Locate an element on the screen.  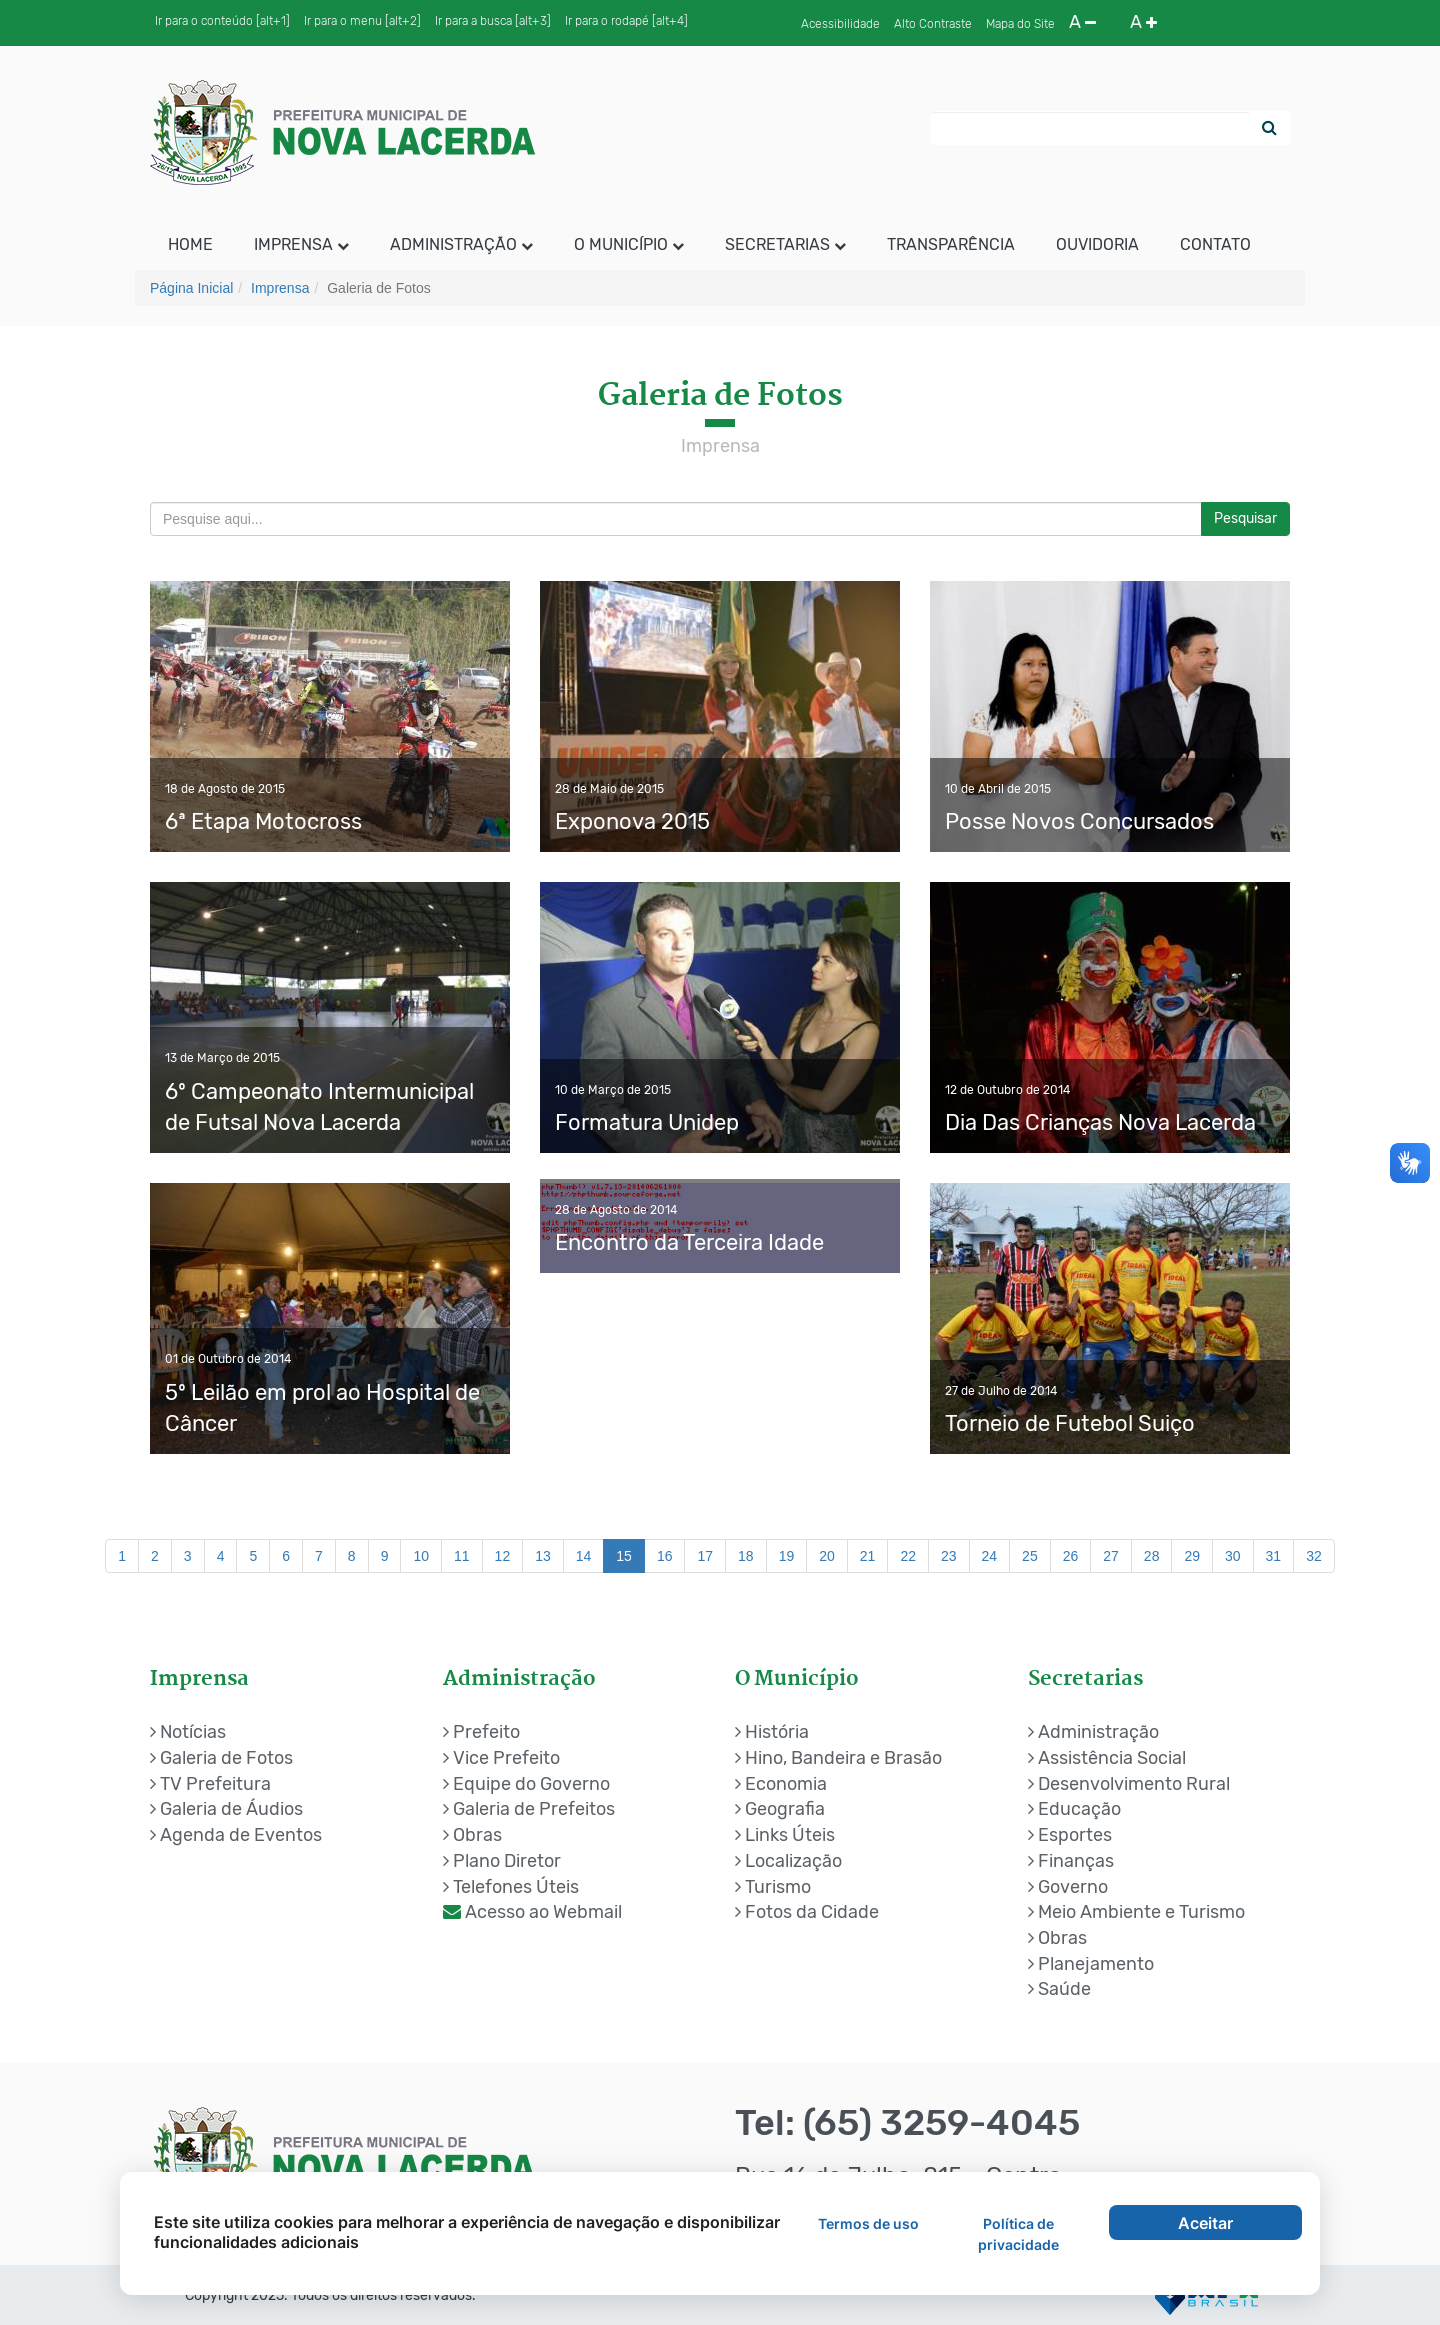
Esportes is located at coordinates (1070, 1835).